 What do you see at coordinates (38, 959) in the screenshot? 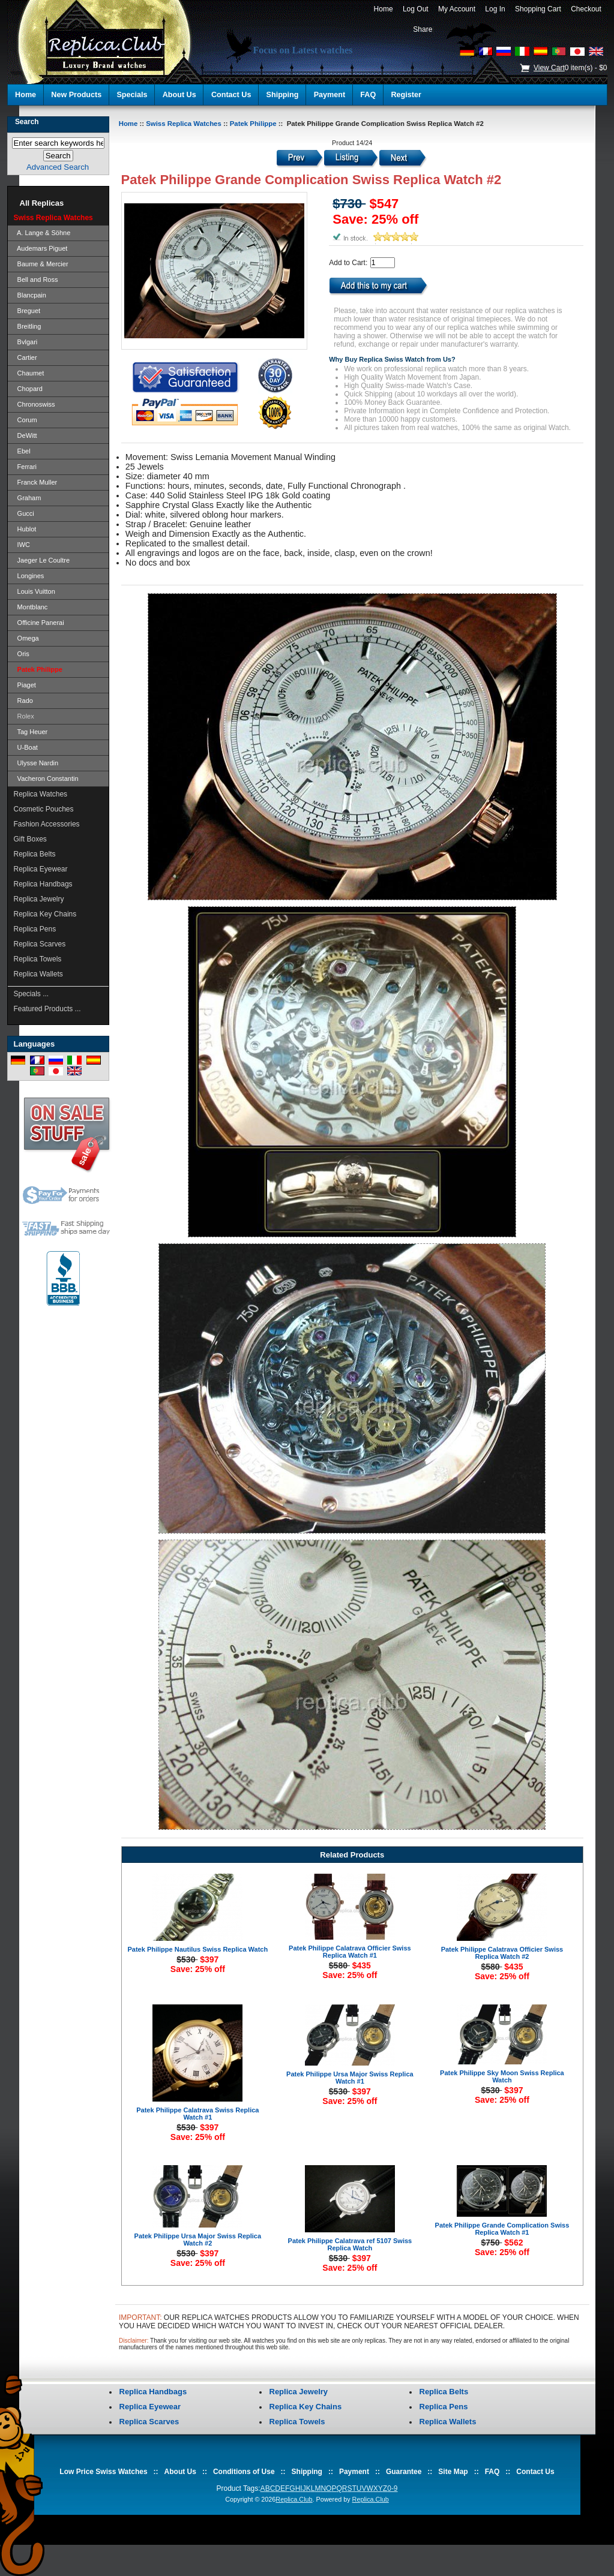
I see `Replica Towels` at bounding box center [38, 959].